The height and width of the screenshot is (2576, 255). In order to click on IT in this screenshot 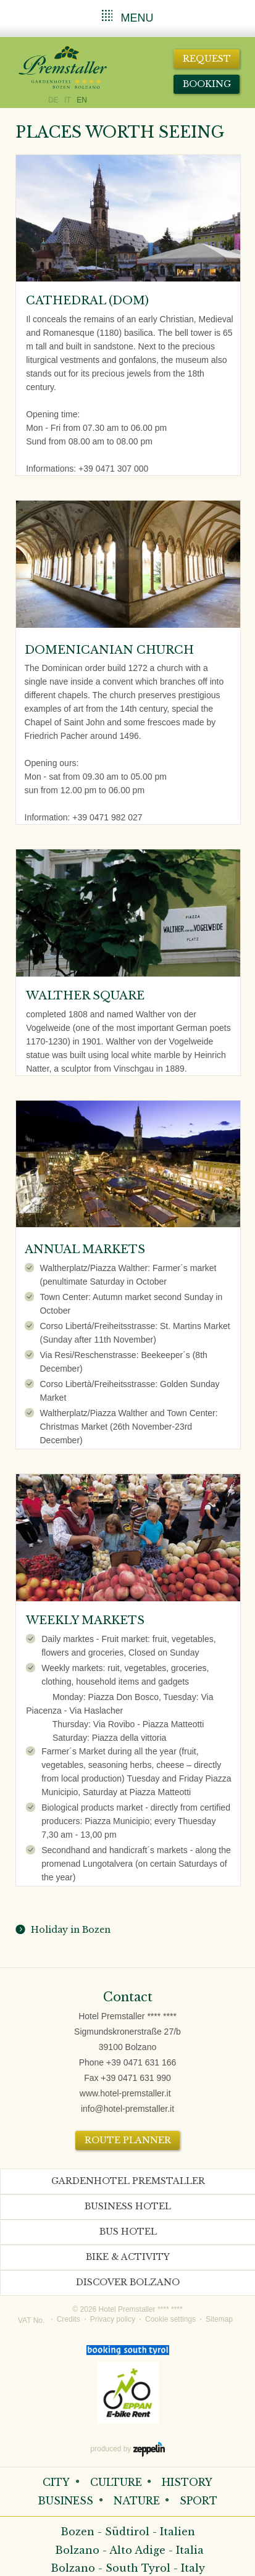, I will do `click(67, 100)`.